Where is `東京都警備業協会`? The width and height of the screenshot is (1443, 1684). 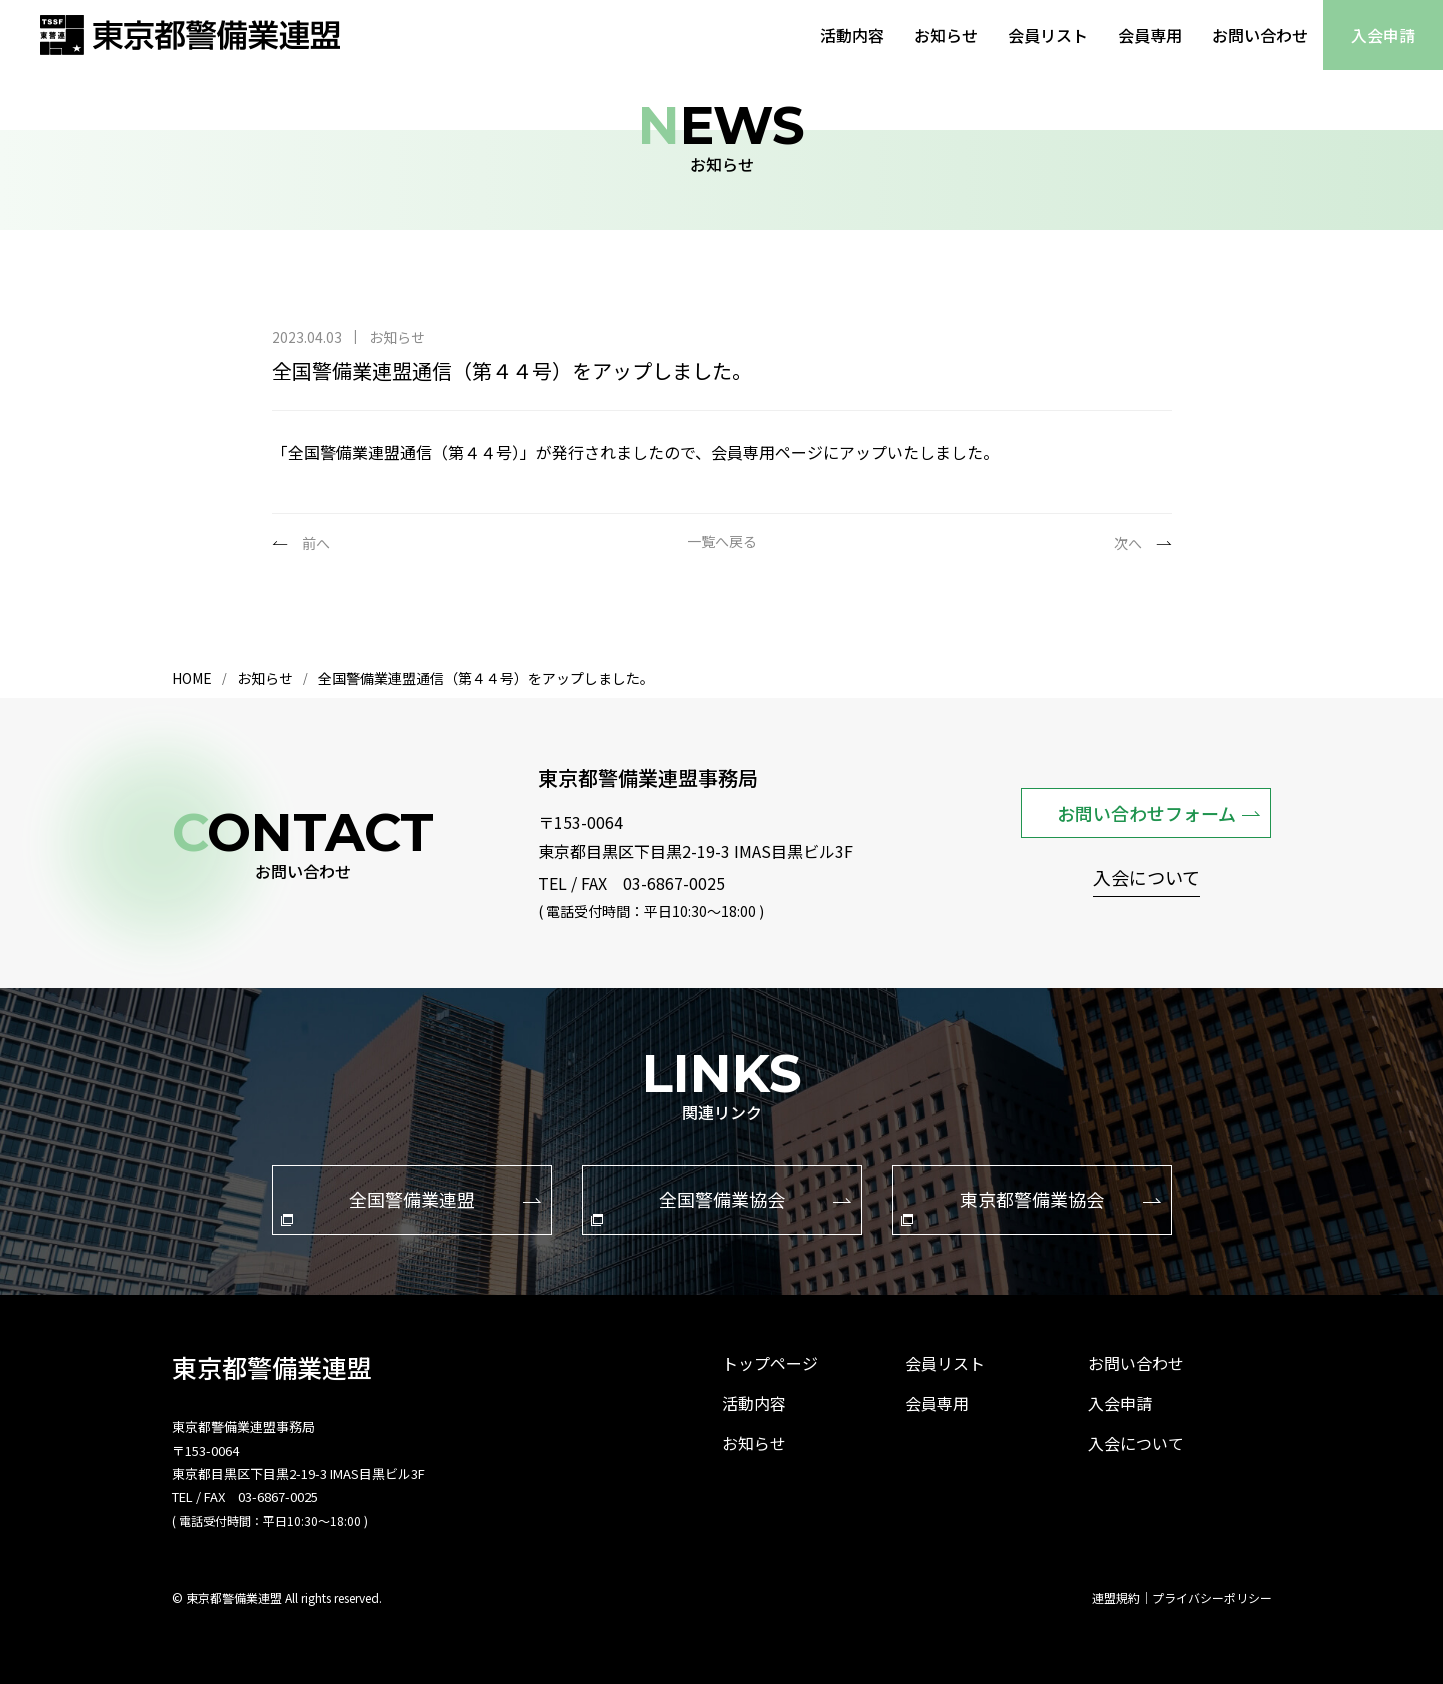 東京都警備業協会 is located at coordinates (1031, 1206).